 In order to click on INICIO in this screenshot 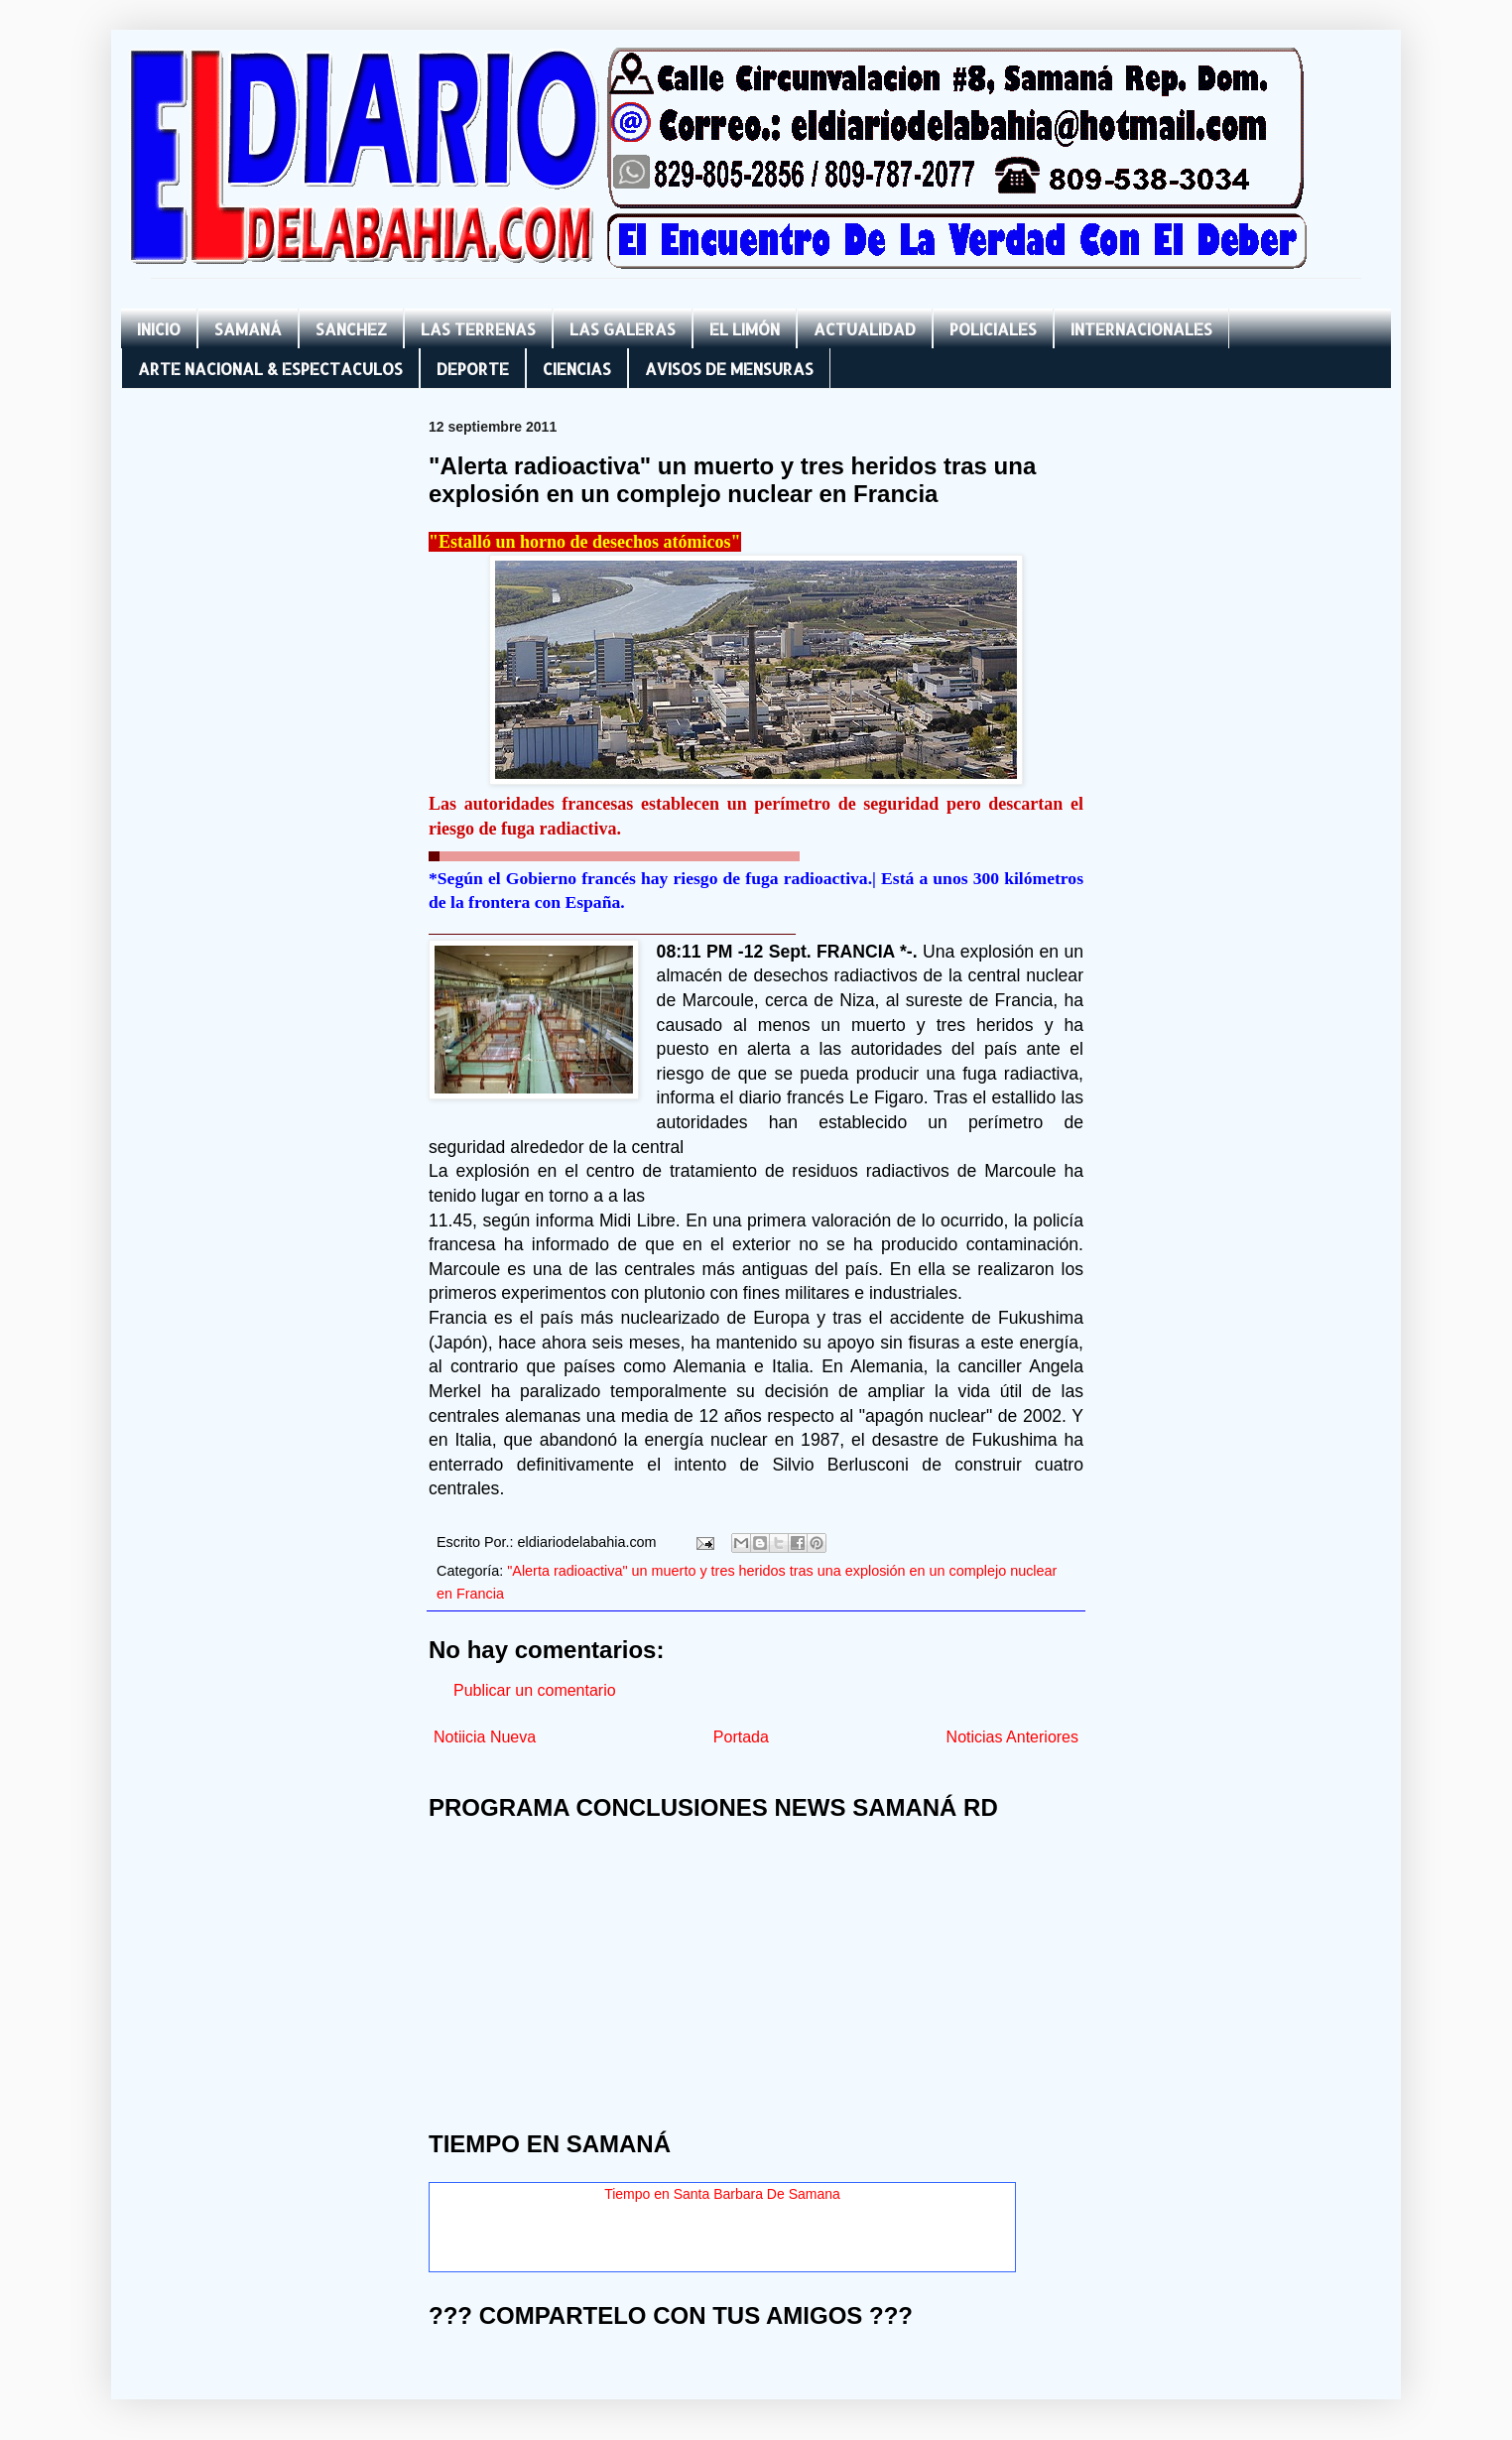, I will do `click(159, 329)`.